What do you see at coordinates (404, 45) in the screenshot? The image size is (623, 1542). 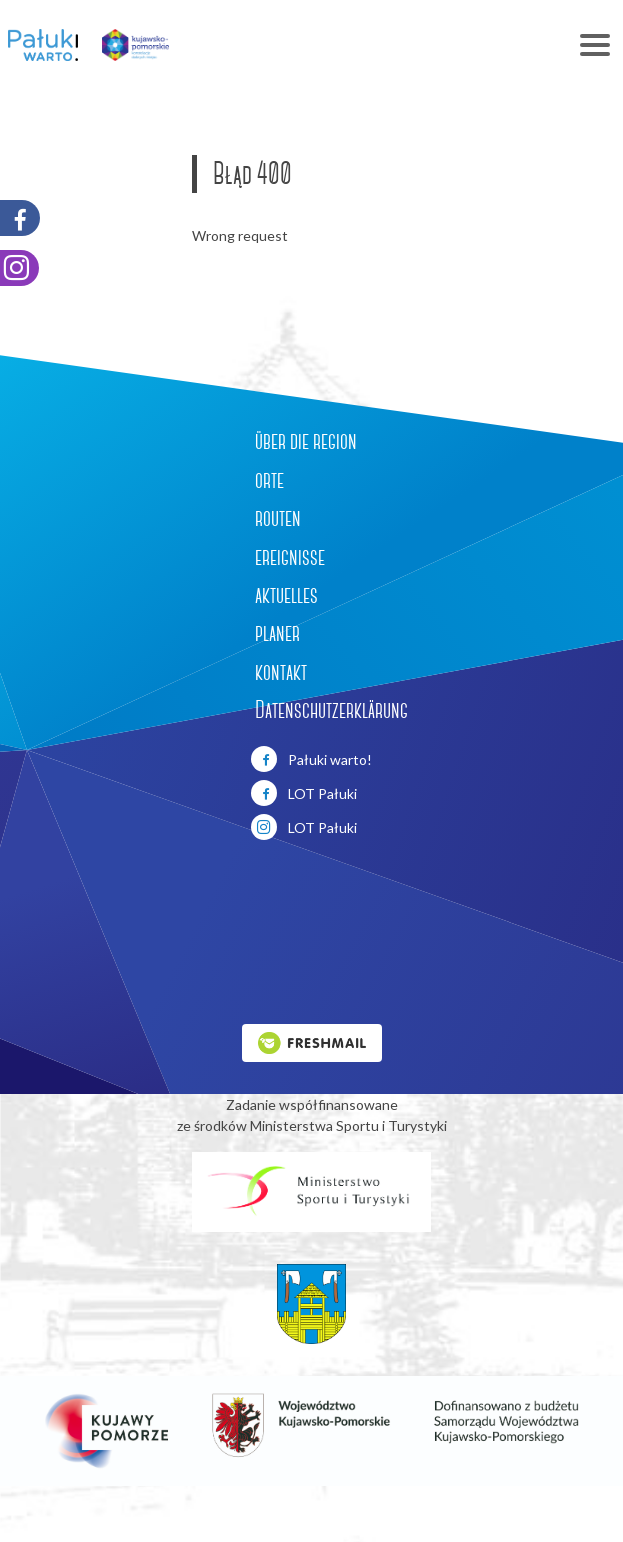 I see `[Toggle navigation]` at bounding box center [404, 45].